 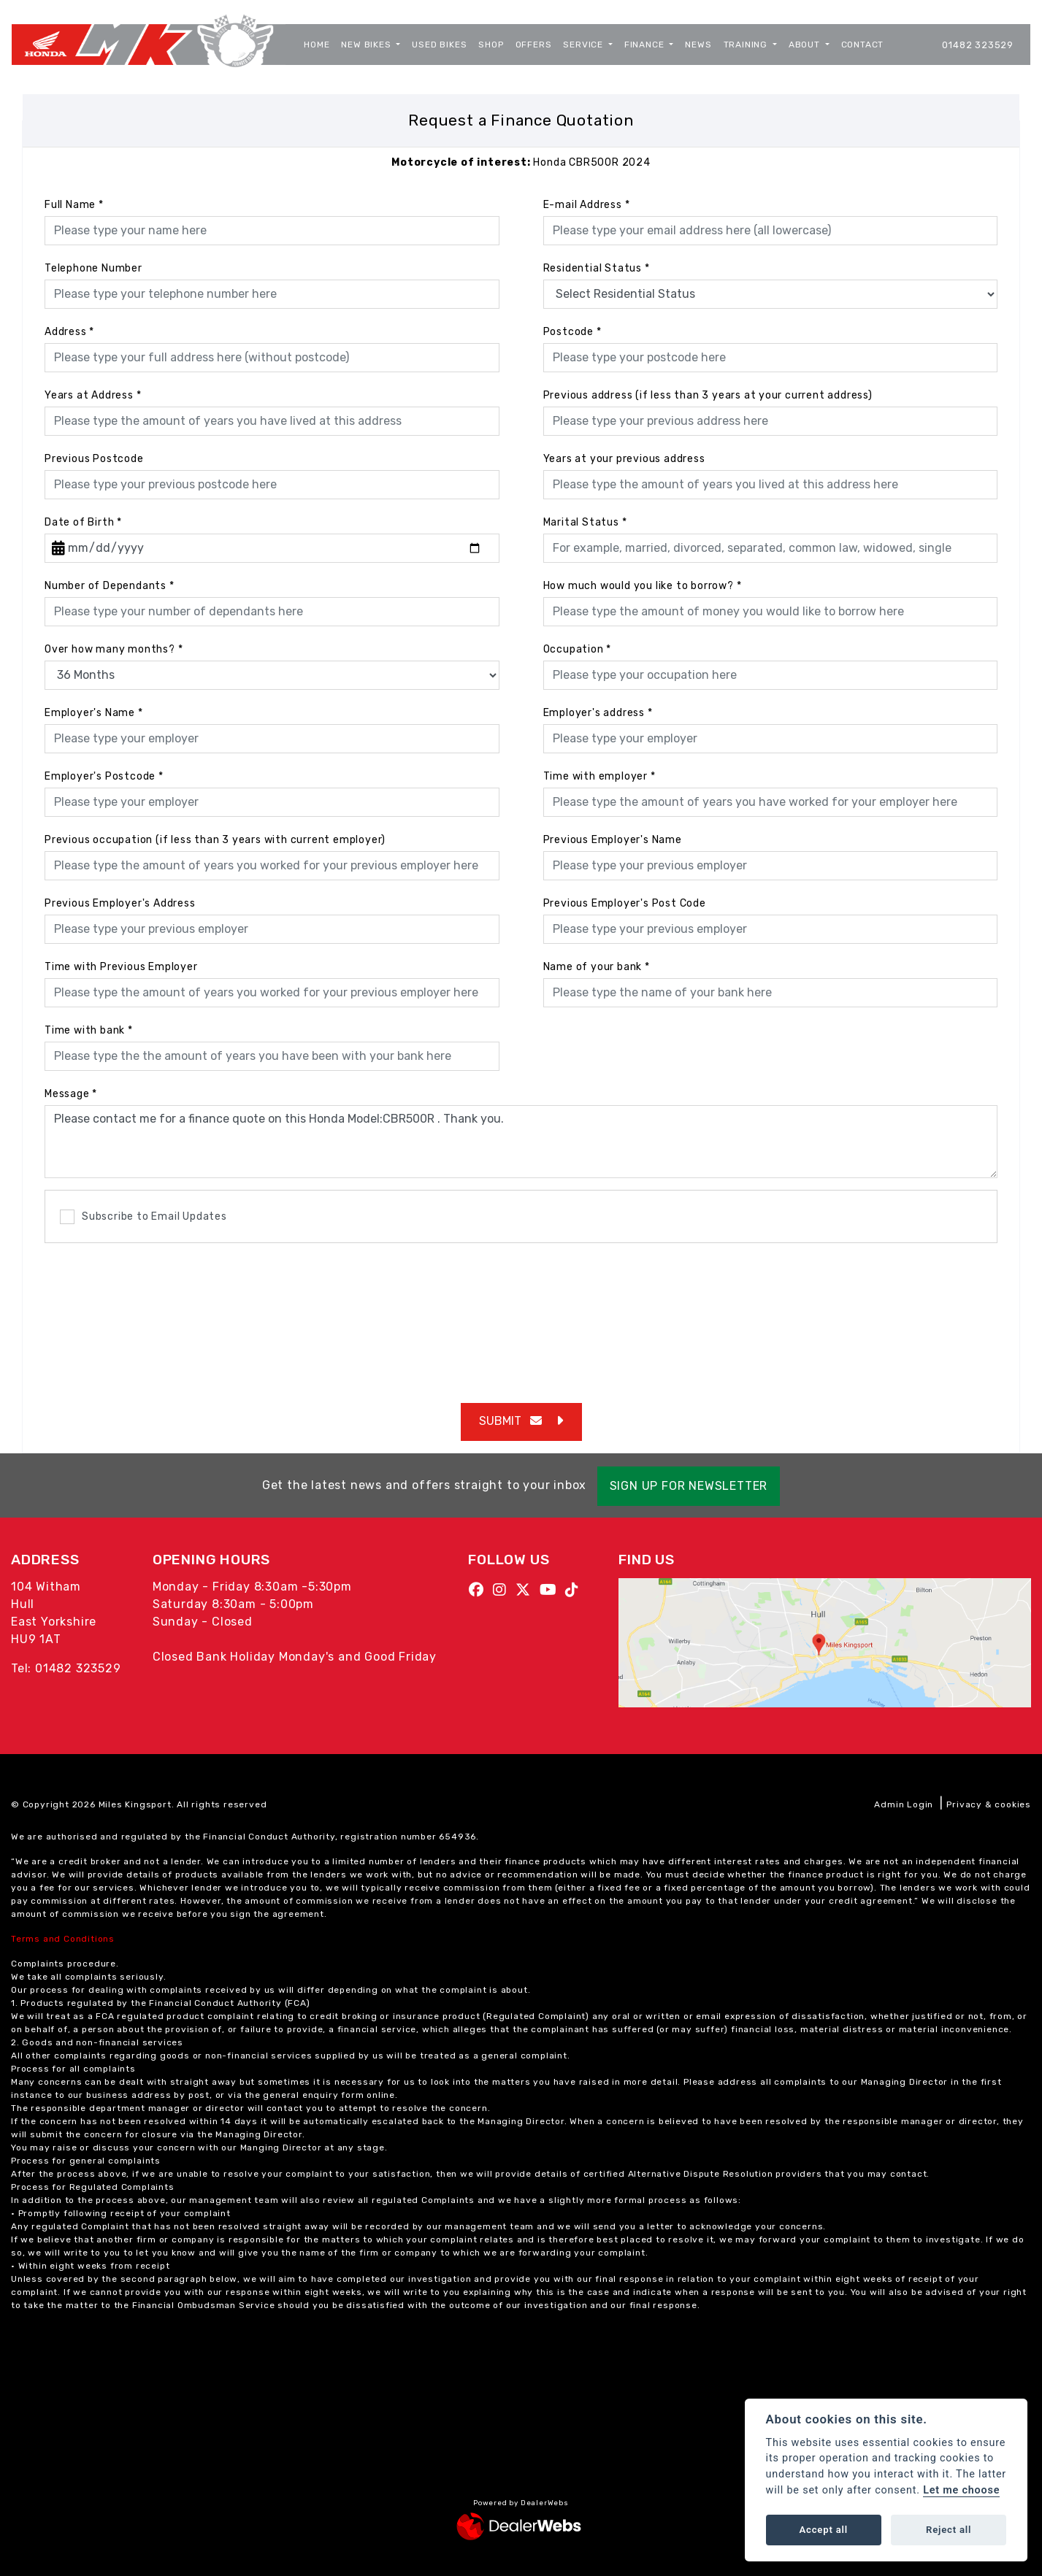 I want to click on Honda CBR500R 2024, so click(x=521, y=162).